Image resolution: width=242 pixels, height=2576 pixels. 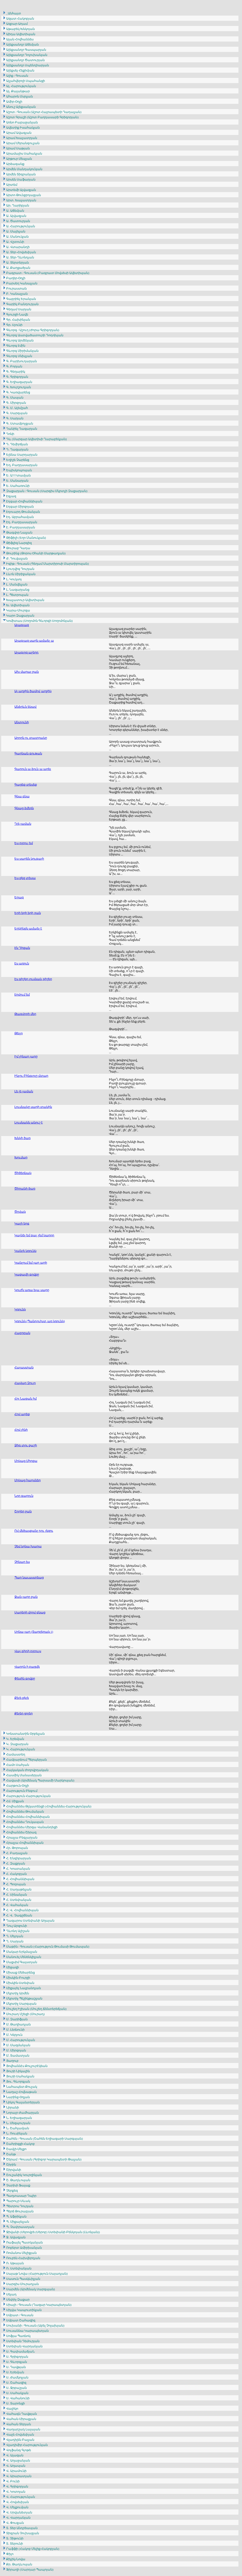 What do you see at coordinates (18, 1033) in the screenshot?
I see `Թելլո` at bounding box center [18, 1033].